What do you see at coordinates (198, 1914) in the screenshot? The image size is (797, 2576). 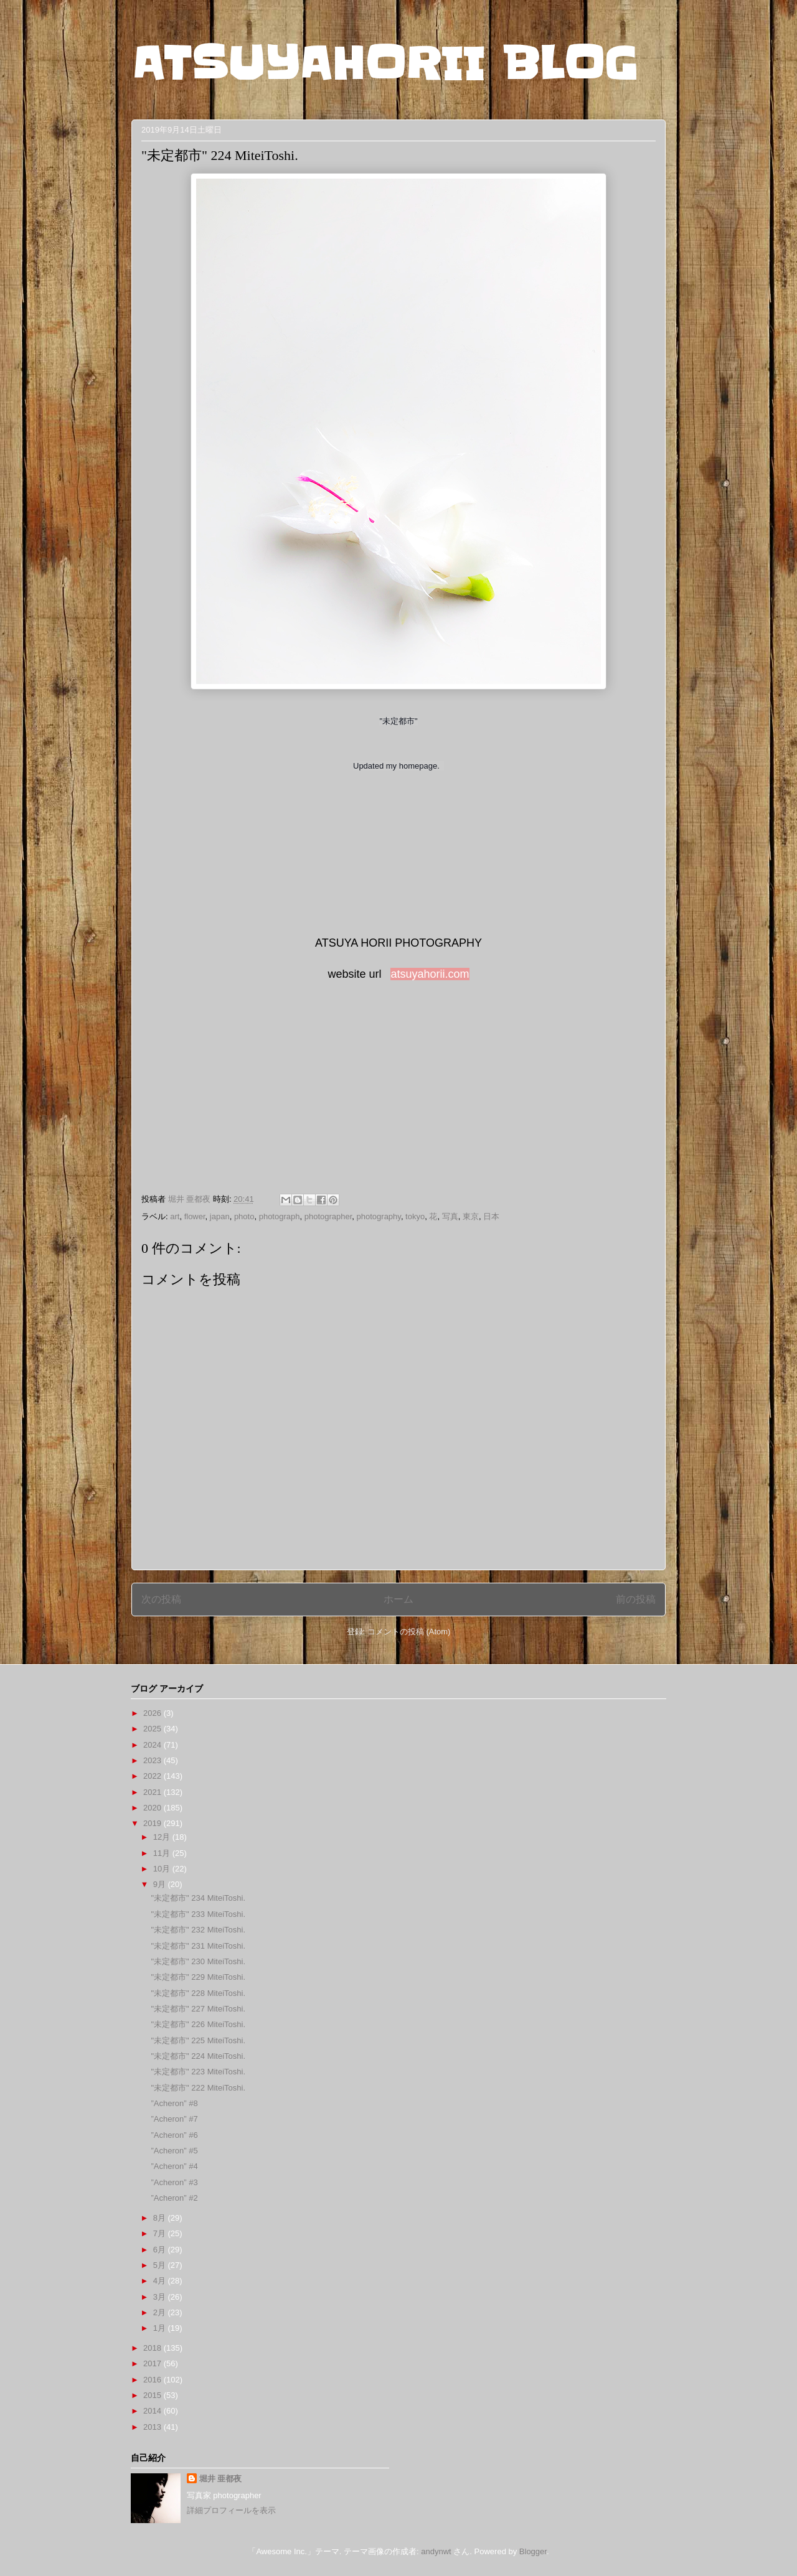 I see `"未定都市" 233 MiteiToshi.` at bounding box center [198, 1914].